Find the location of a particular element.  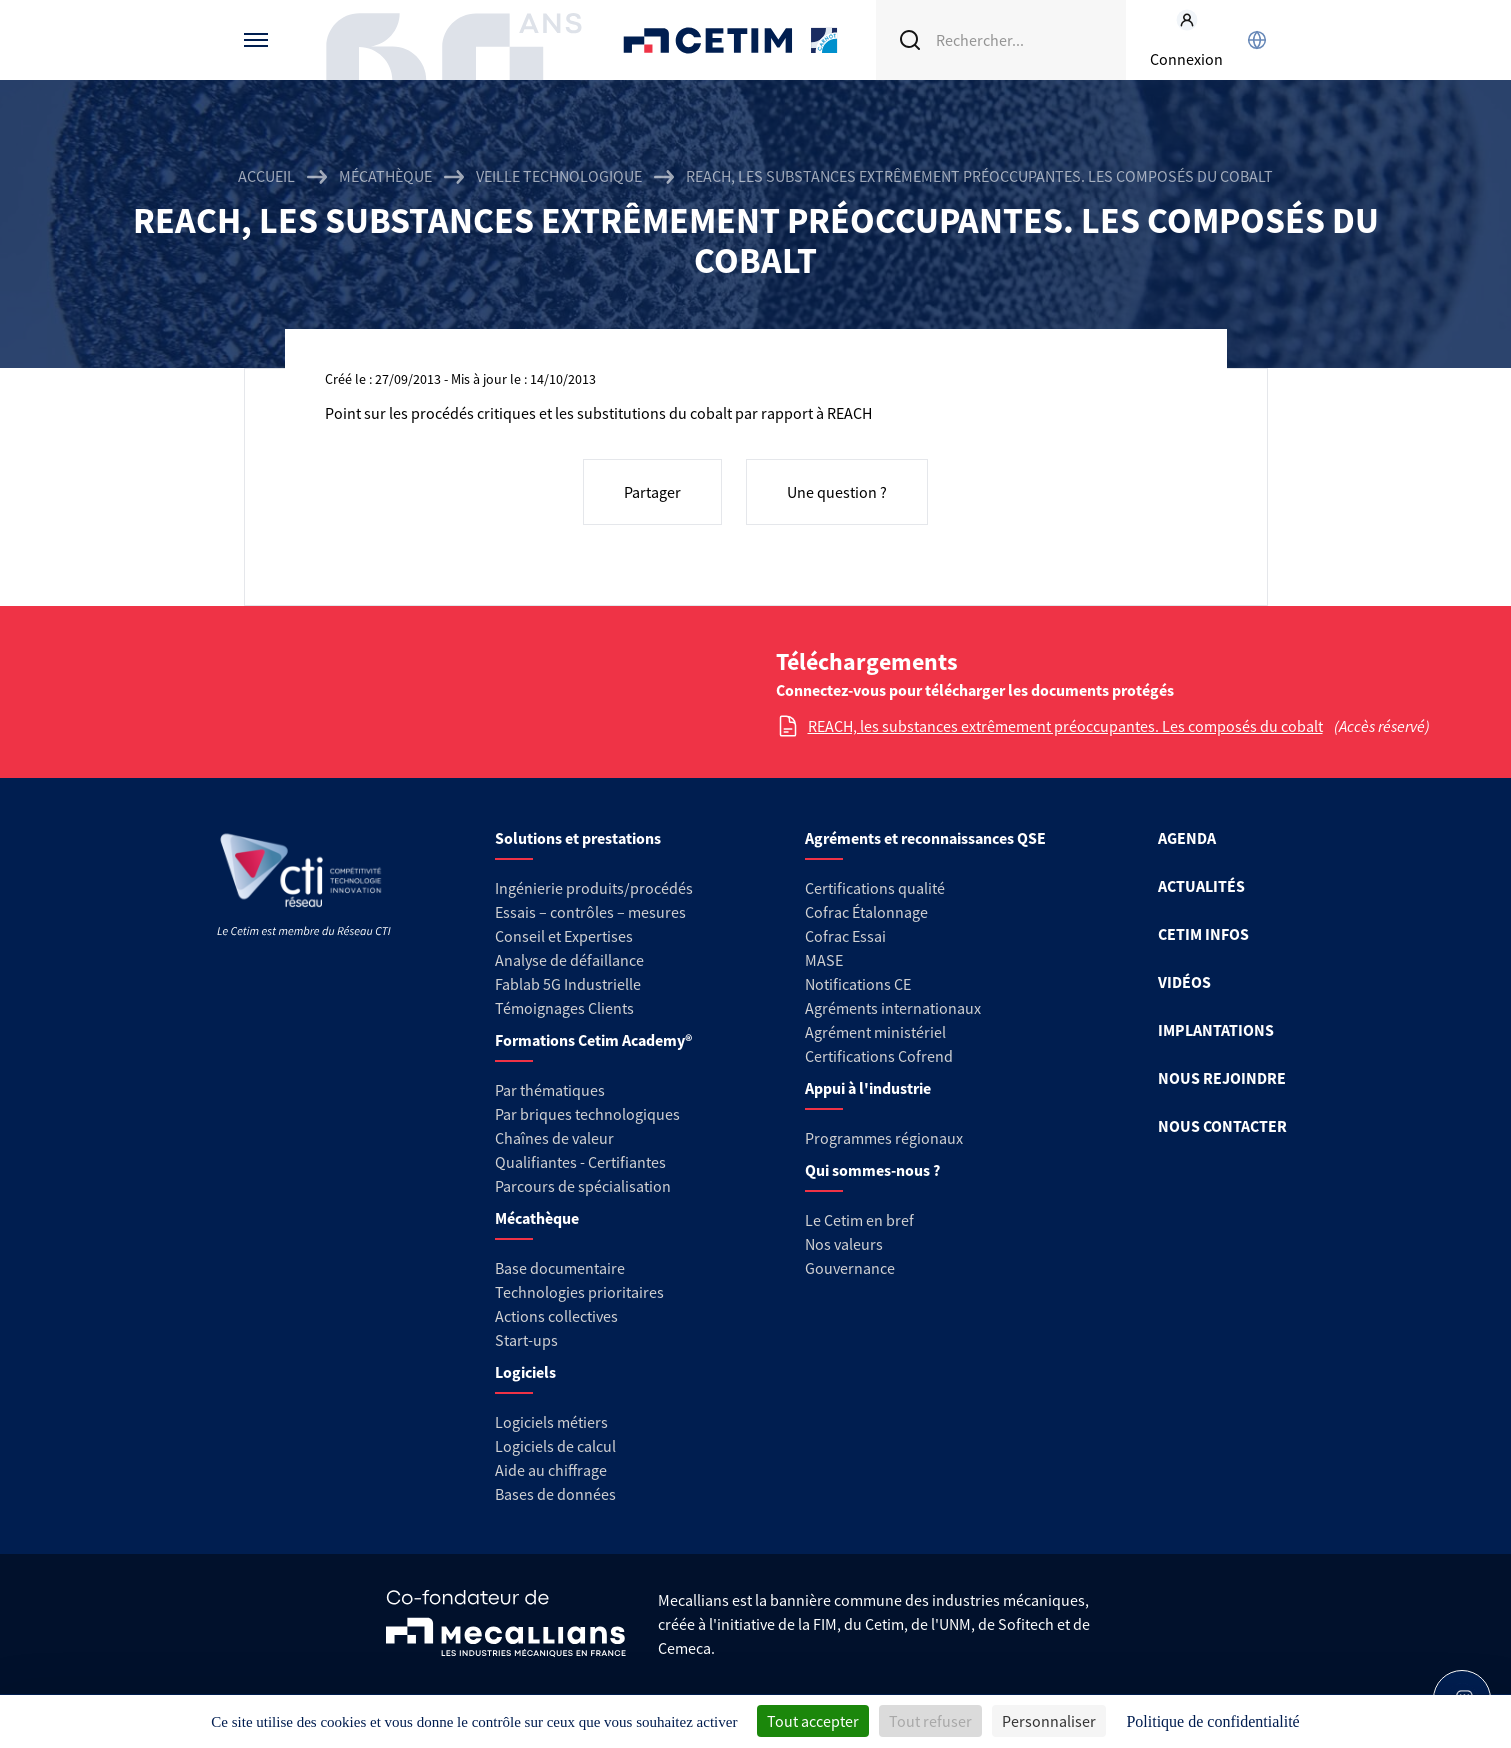

Appui à l'industrie is located at coordinates (868, 1088).